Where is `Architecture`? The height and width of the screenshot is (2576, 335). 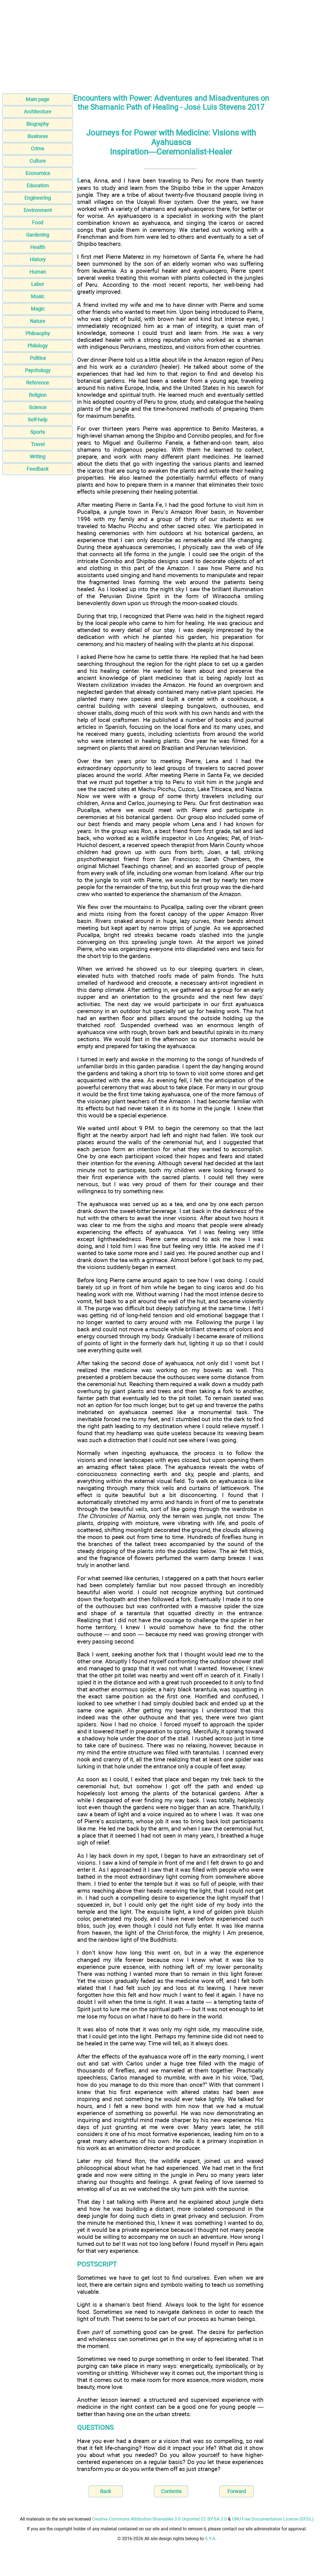 Architecture is located at coordinates (37, 112).